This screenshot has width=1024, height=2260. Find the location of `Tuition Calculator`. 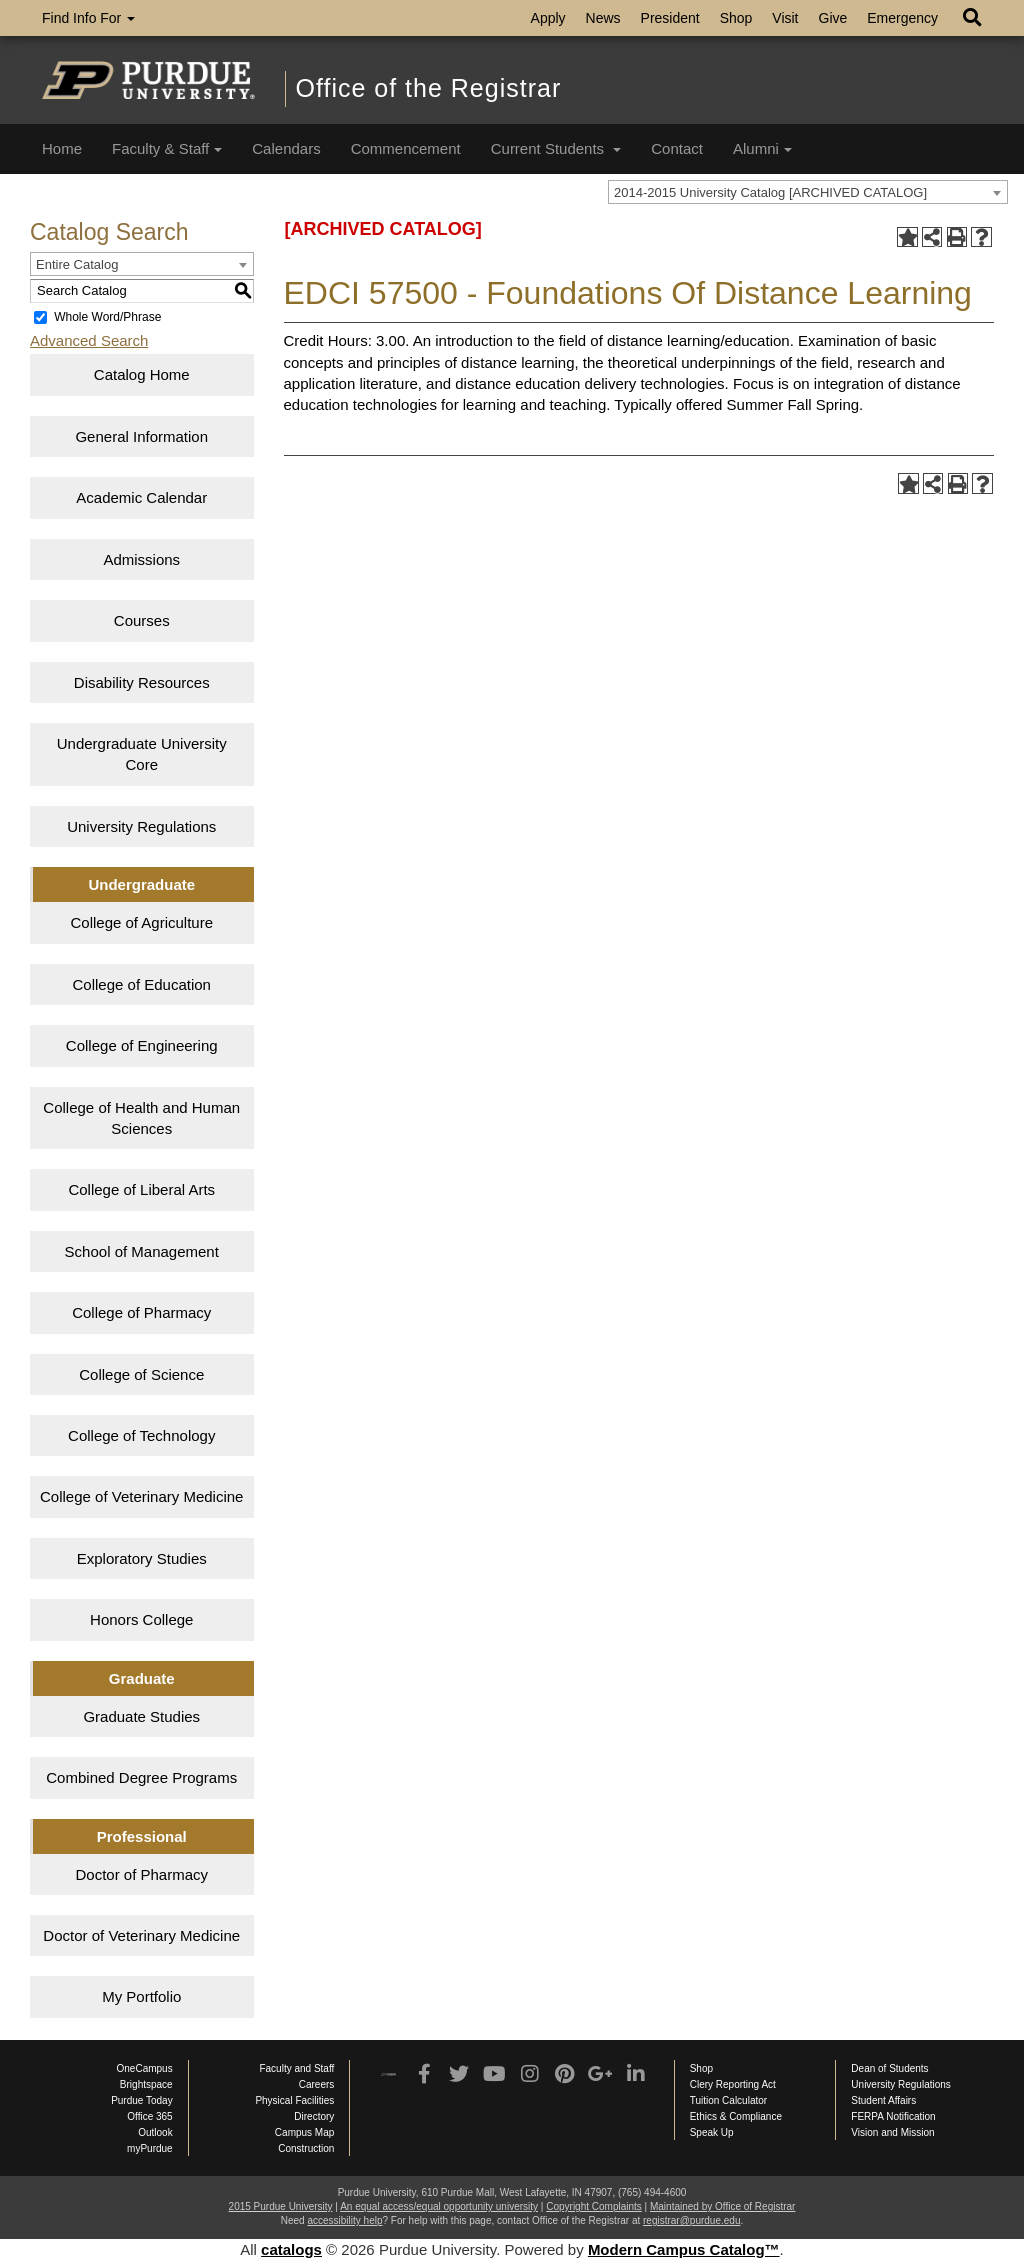

Tuition Calculator is located at coordinates (728, 2100).